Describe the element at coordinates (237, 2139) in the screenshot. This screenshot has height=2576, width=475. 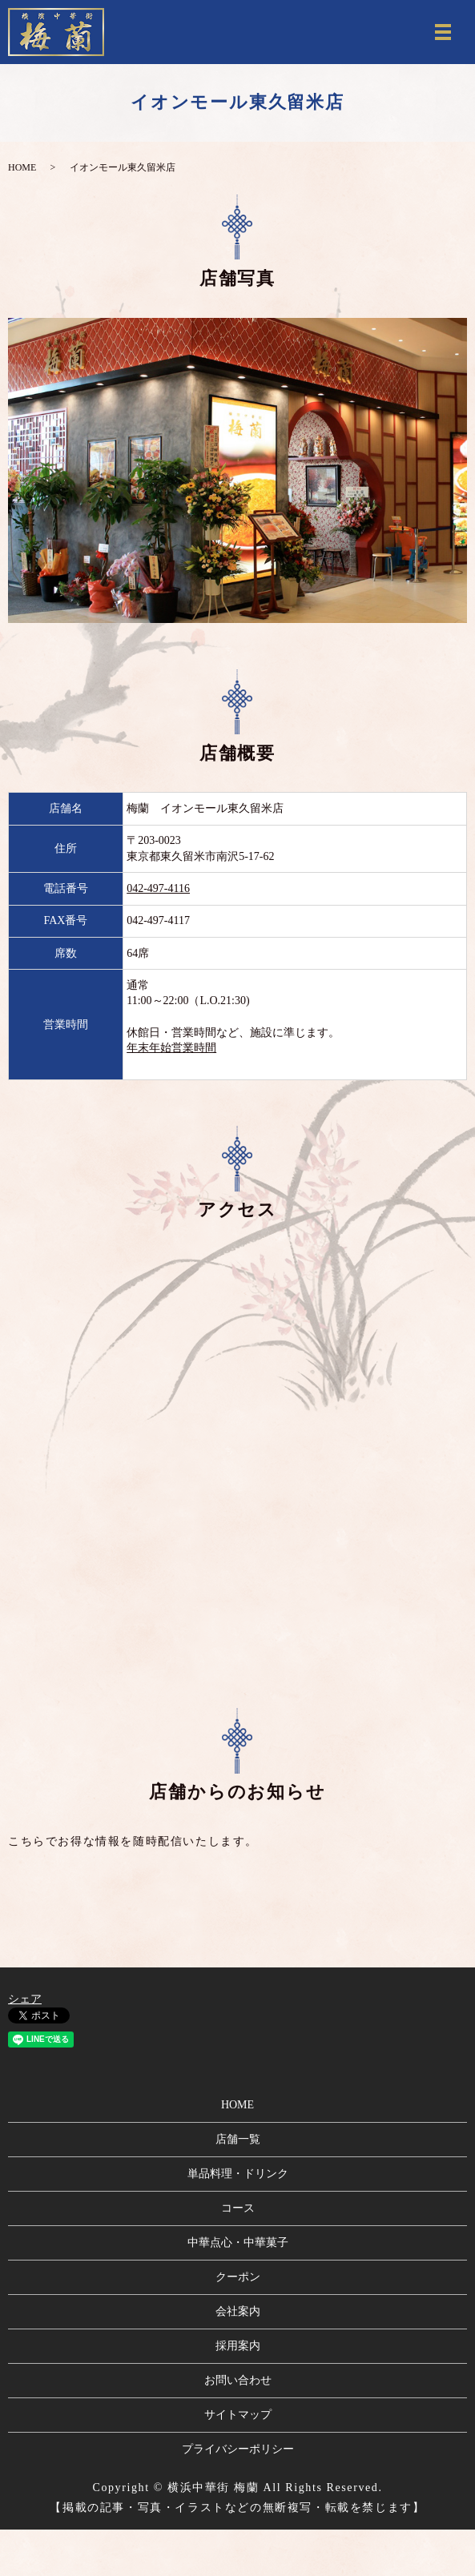
I see `店舗一覧` at that location.